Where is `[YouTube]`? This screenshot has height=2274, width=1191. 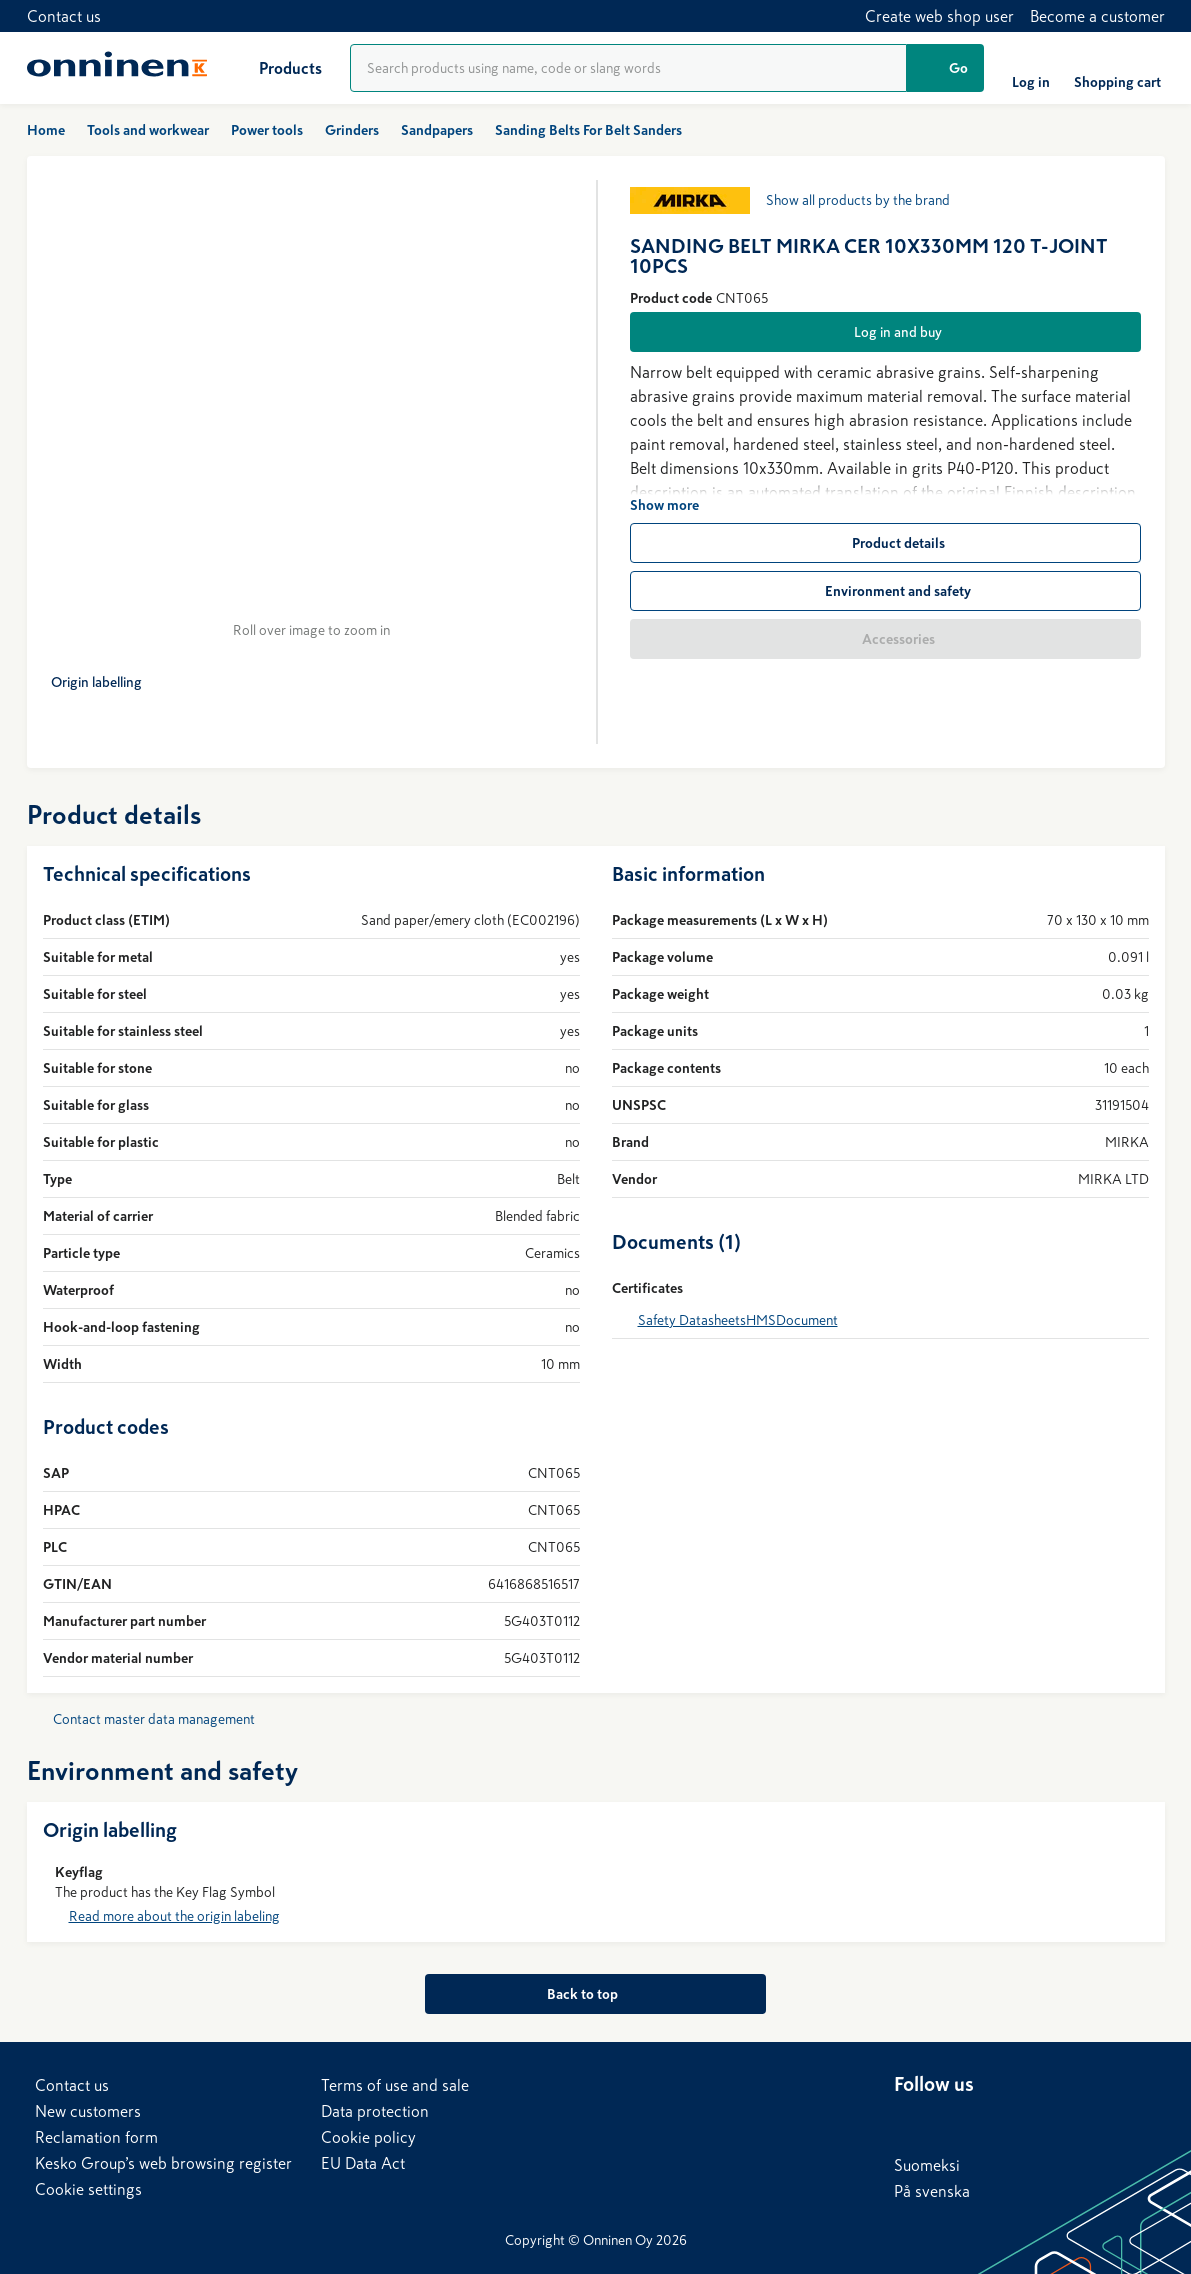 [YouTube] is located at coordinates (1030, 2122).